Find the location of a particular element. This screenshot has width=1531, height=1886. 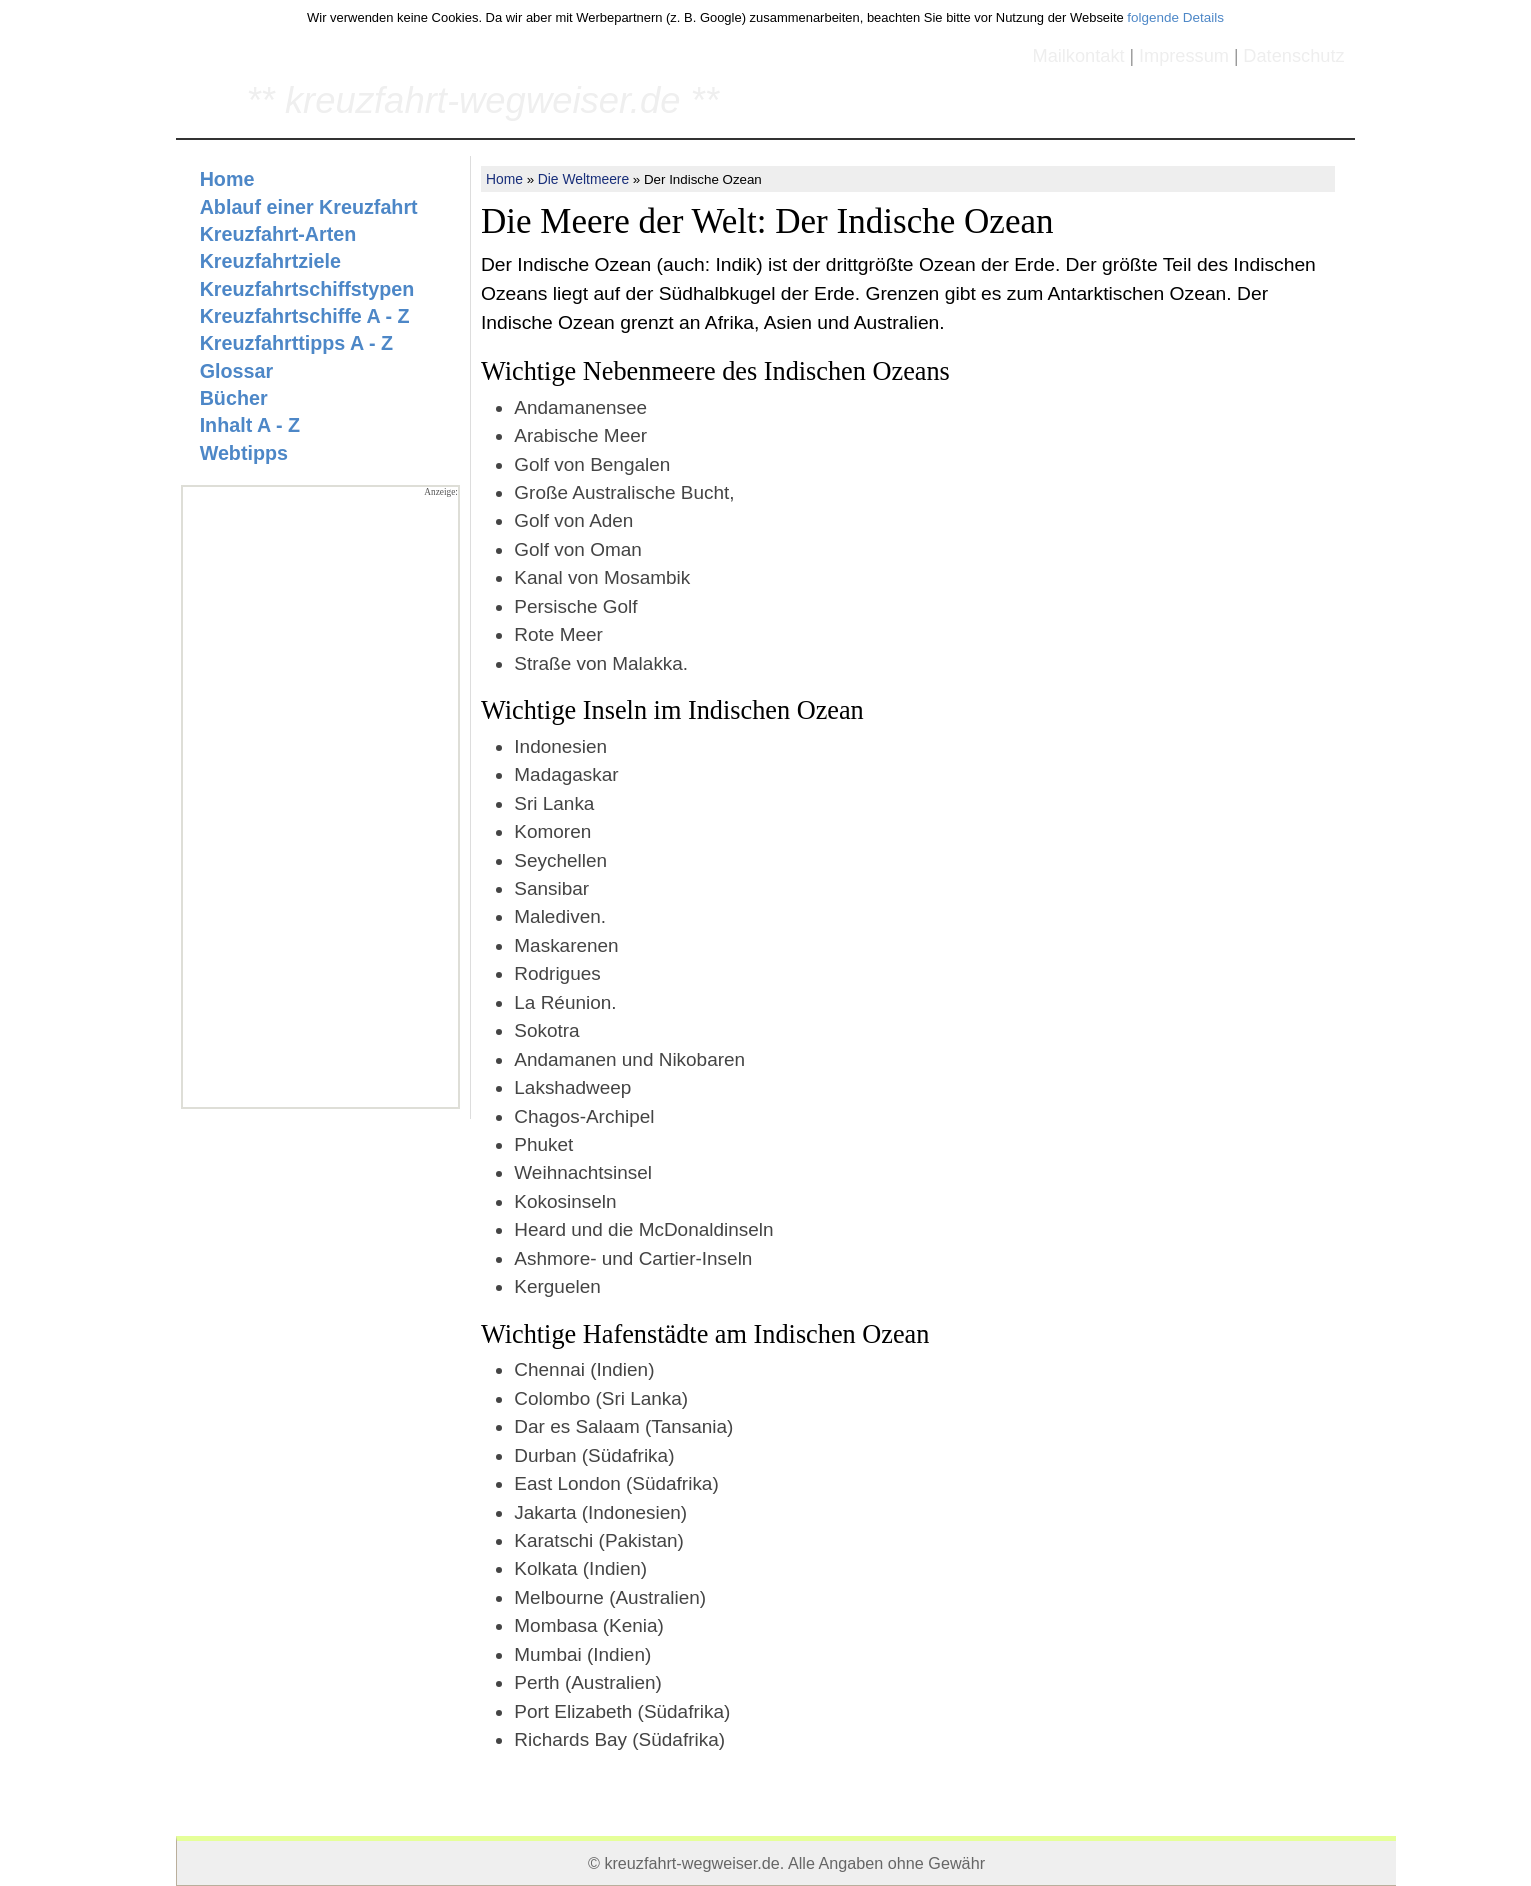

Kreuzfahrttipps A - Z is located at coordinates (297, 343).